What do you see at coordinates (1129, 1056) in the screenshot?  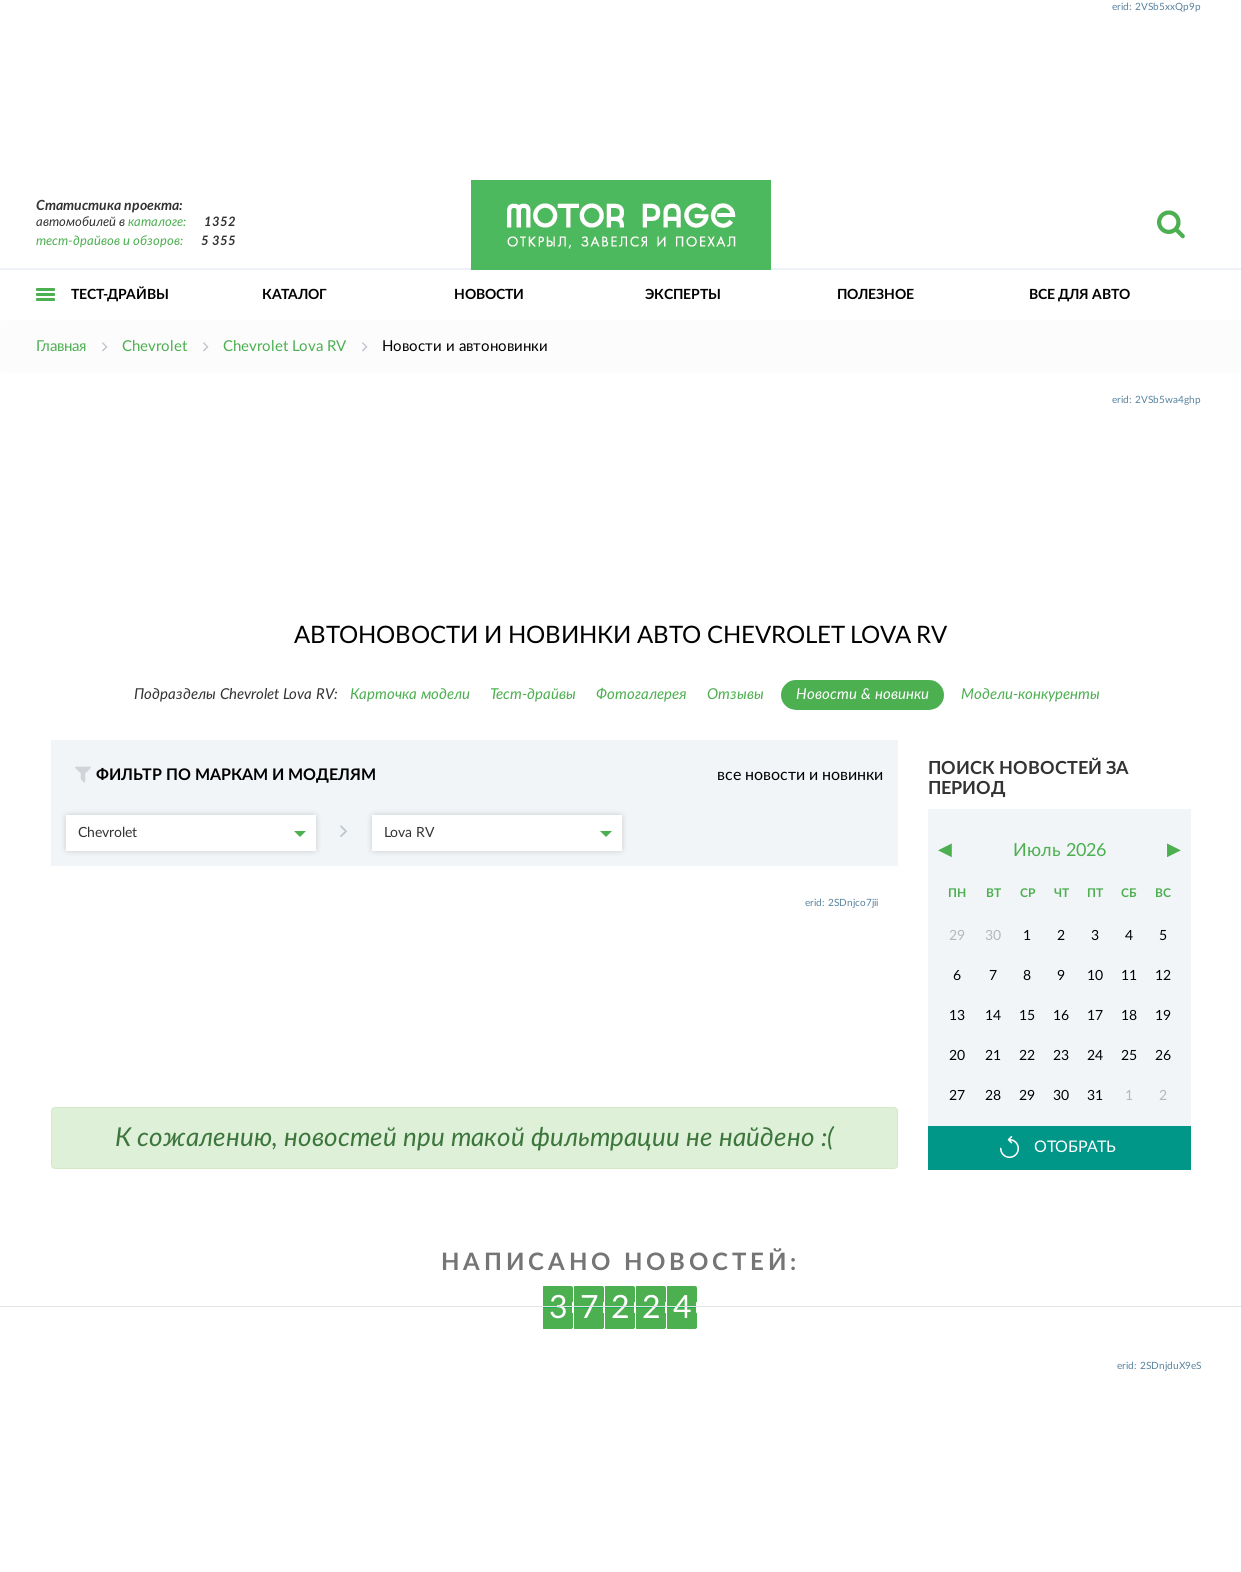 I see `25` at bounding box center [1129, 1056].